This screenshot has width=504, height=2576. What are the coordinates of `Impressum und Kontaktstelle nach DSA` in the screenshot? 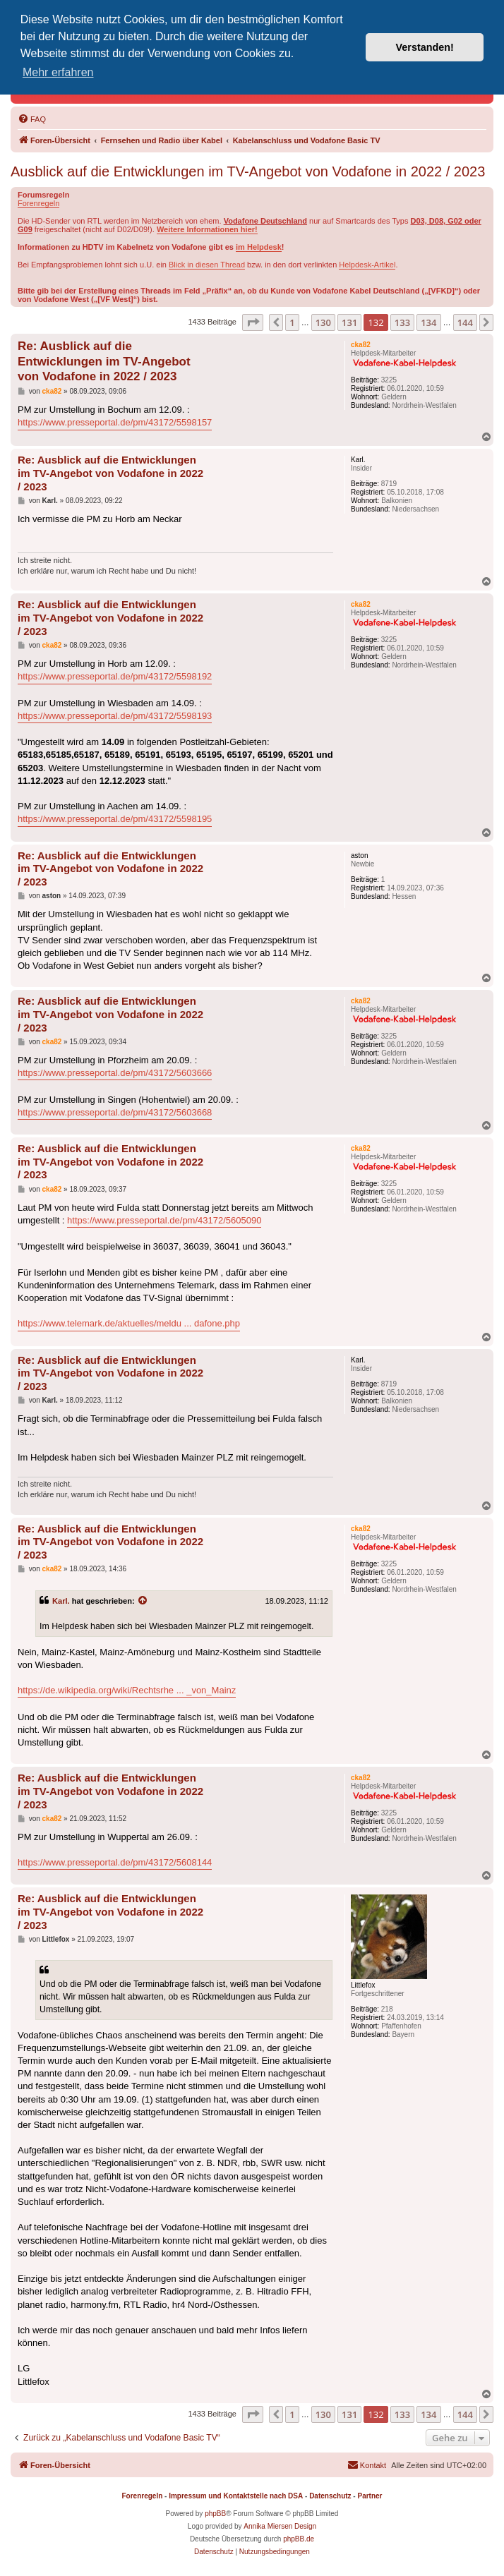 It's located at (236, 2496).